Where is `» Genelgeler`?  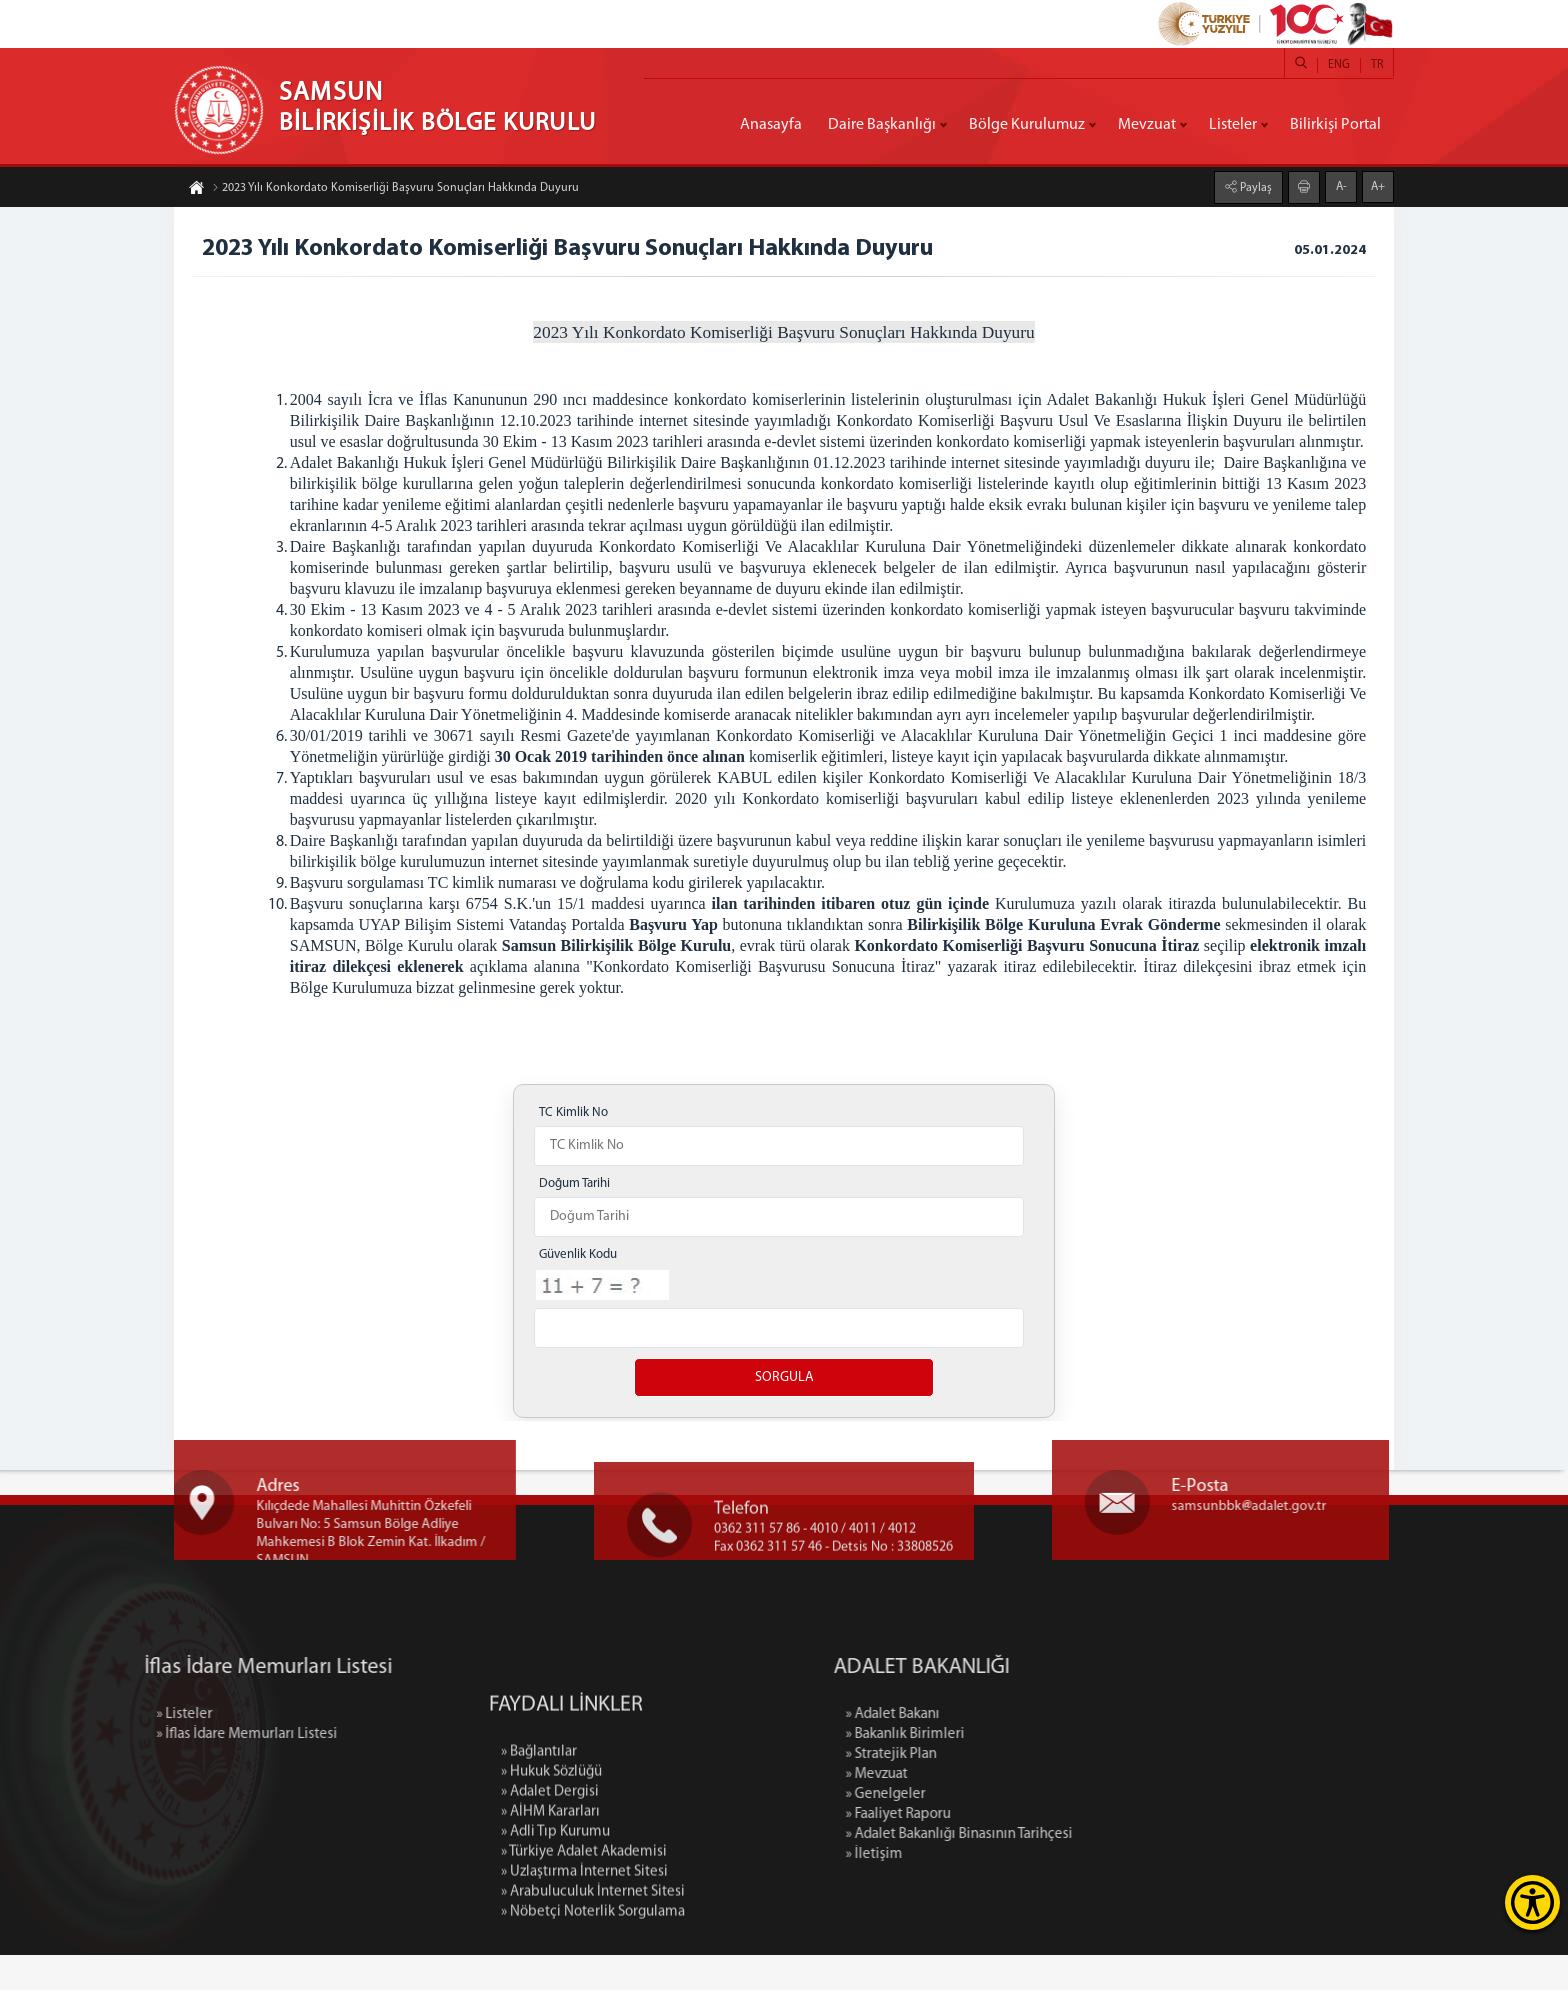 » Genelgeler is located at coordinates (1015, 1829).